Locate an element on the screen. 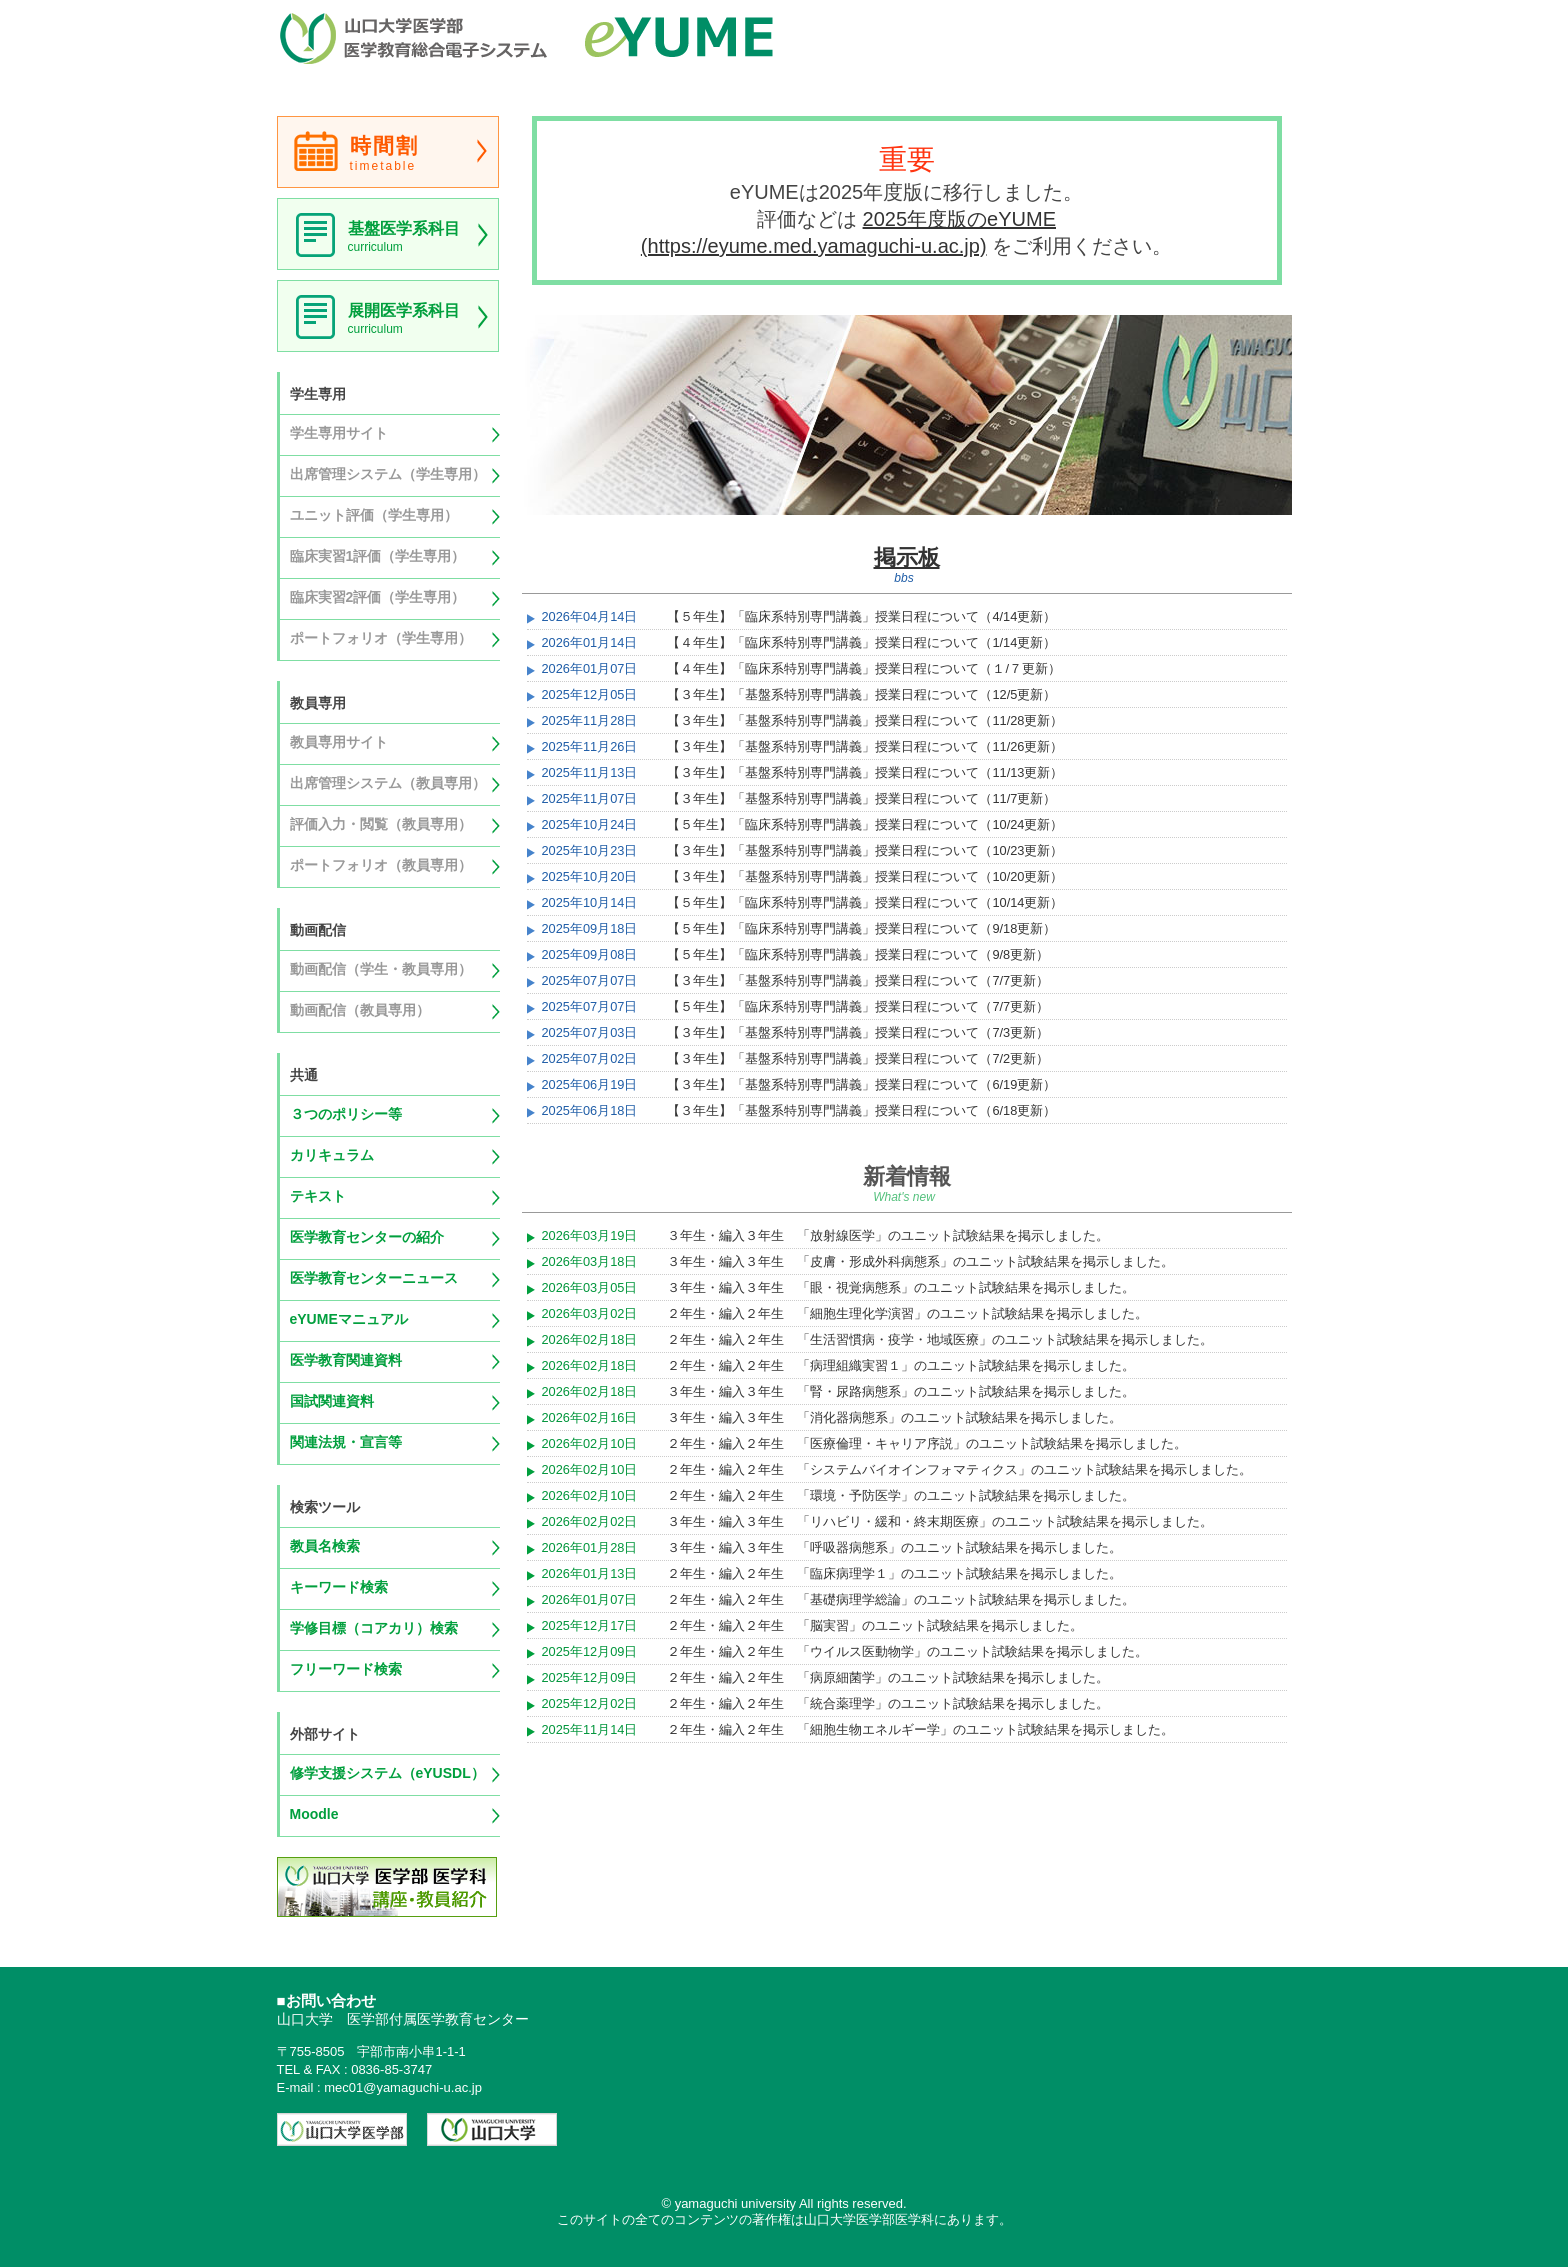 This screenshot has width=1568, height=2267. ３年生・編入３年生 「放射線医学」のユニット試験結果を掲示しました。 is located at coordinates (888, 1235).